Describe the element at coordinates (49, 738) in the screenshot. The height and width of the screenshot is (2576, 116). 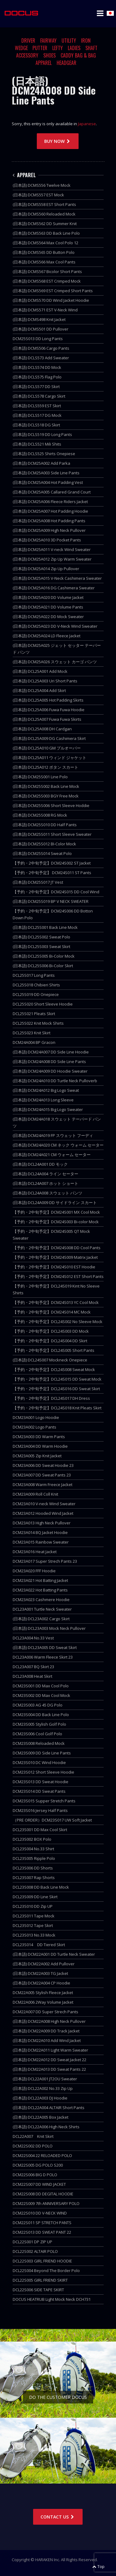
I see `(日本語) DCL25A009 DG Cashimera Skirt` at that location.